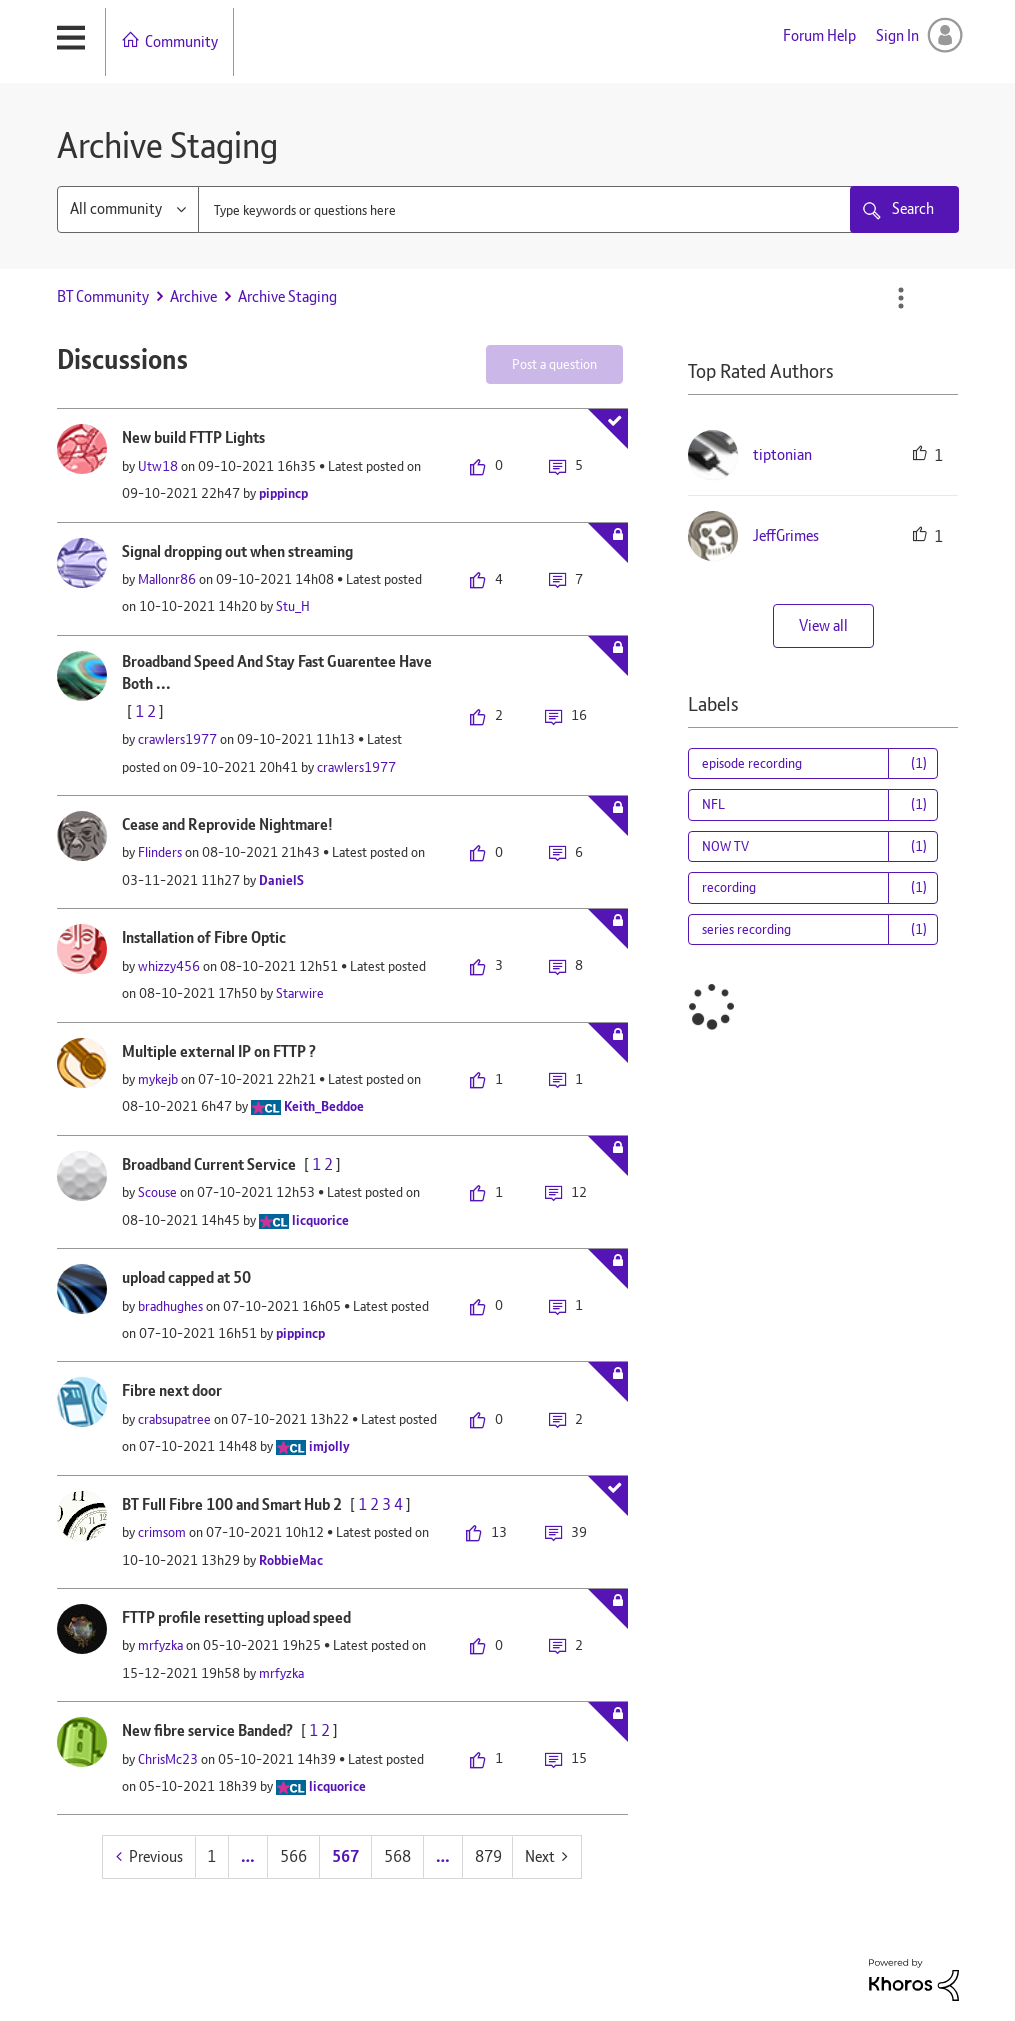 The width and height of the screenshot is (1015, 2021). I want to click on [View Profile of JeffGrimes], so click(786, 535).